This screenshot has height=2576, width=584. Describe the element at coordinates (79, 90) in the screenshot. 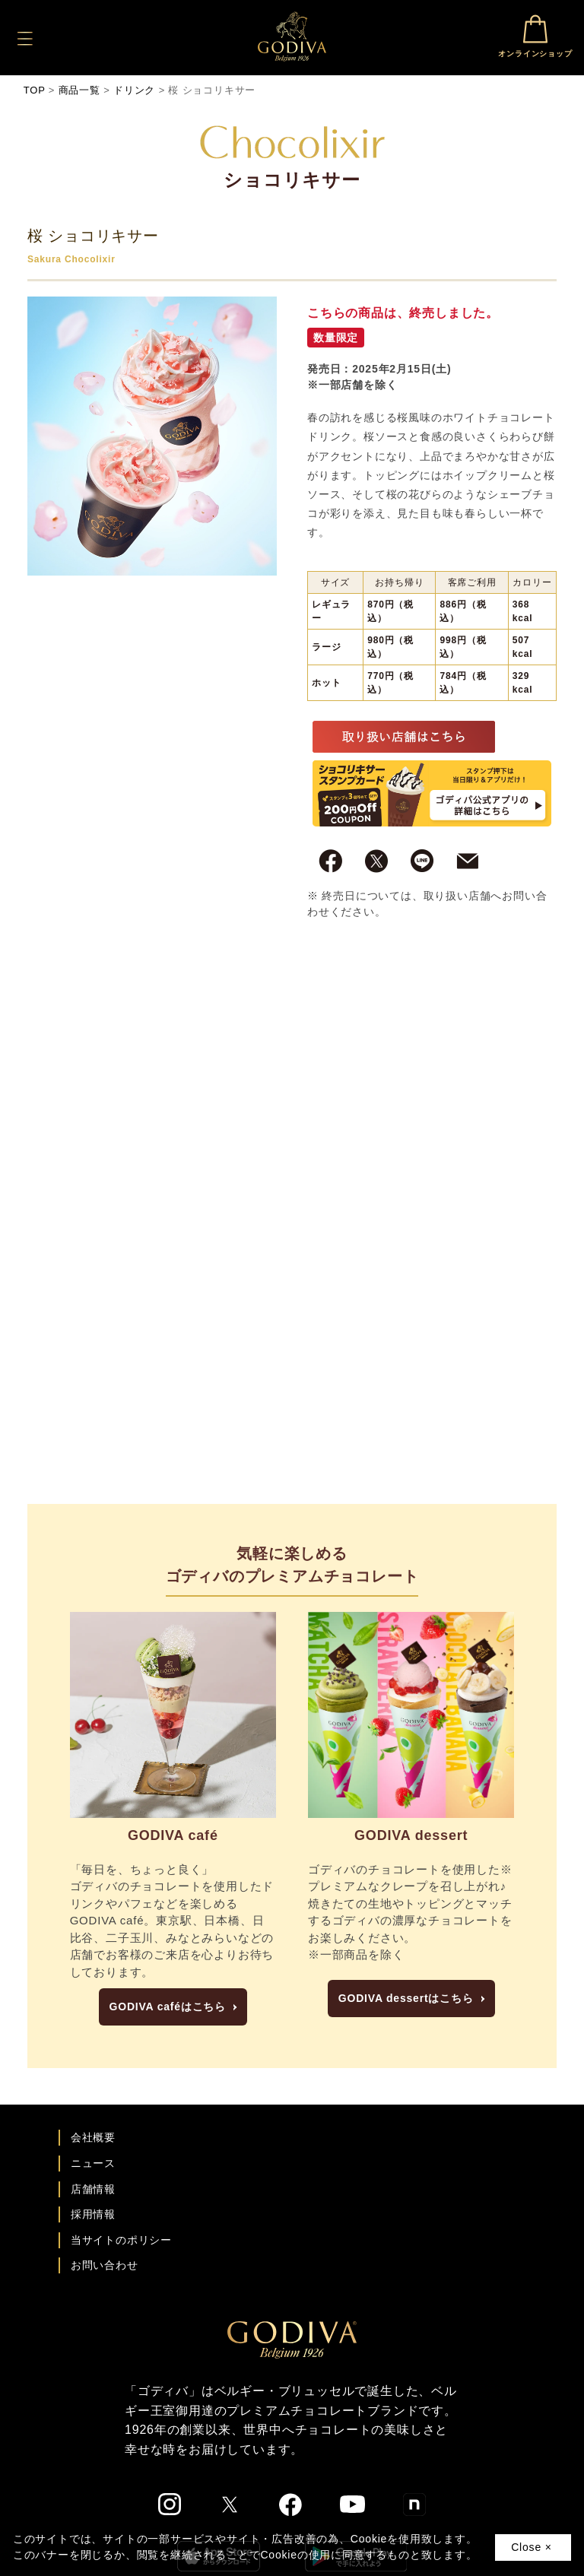

I see `商品一覧 [商品一覧へ]` at that location.